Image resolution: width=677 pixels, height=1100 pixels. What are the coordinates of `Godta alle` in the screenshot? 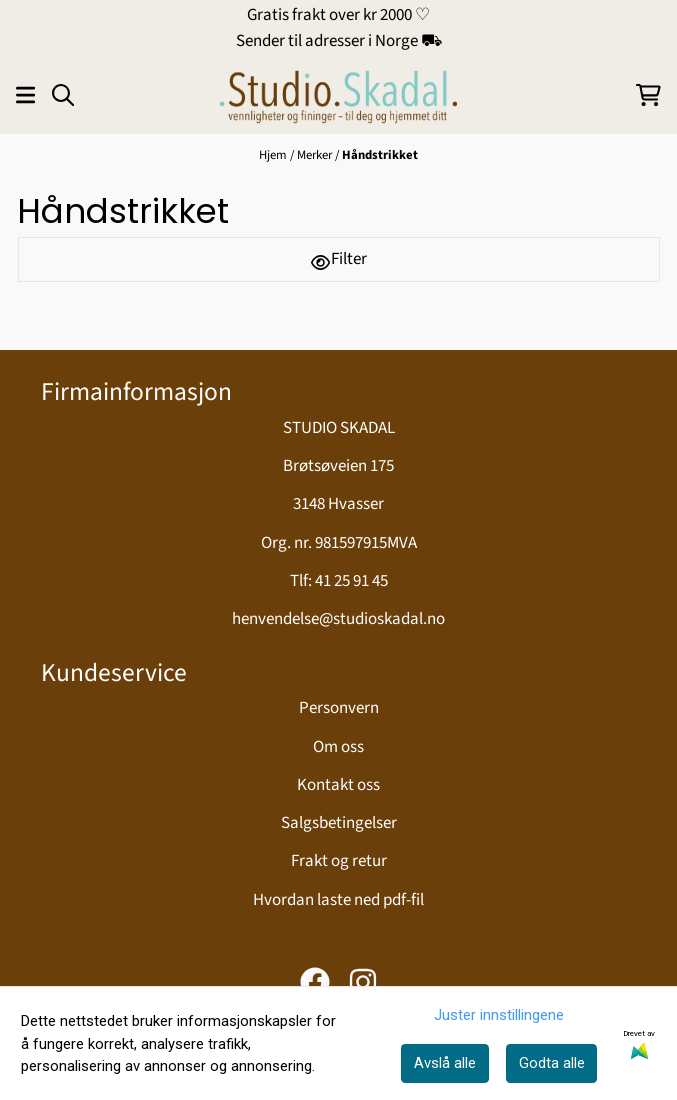 It's located at (552, 1063).